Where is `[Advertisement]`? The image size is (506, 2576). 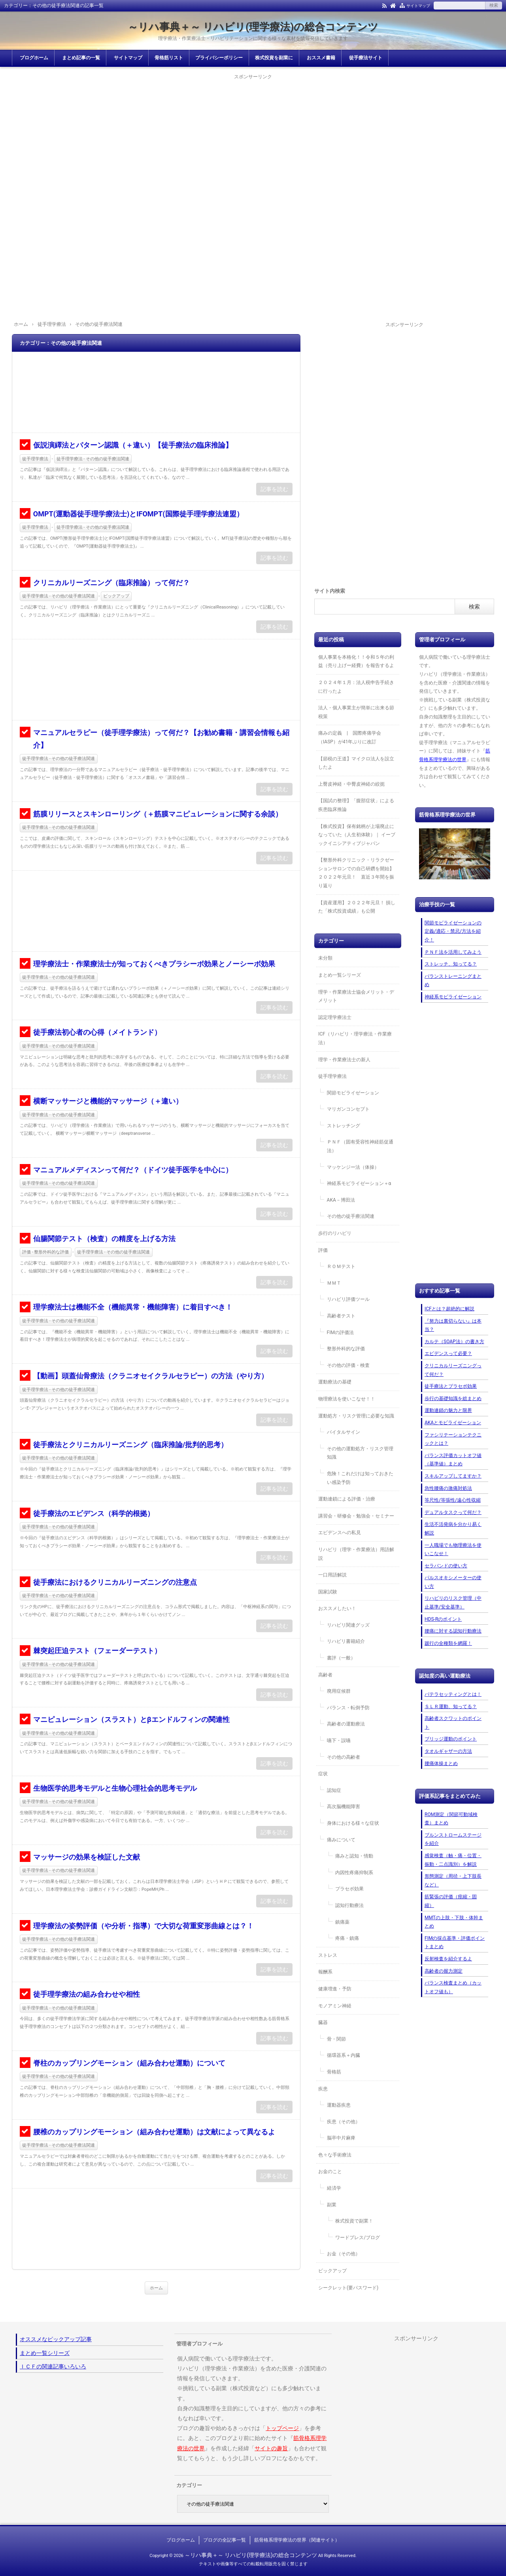 [Advertisement] is located at coordinates (253, 136).